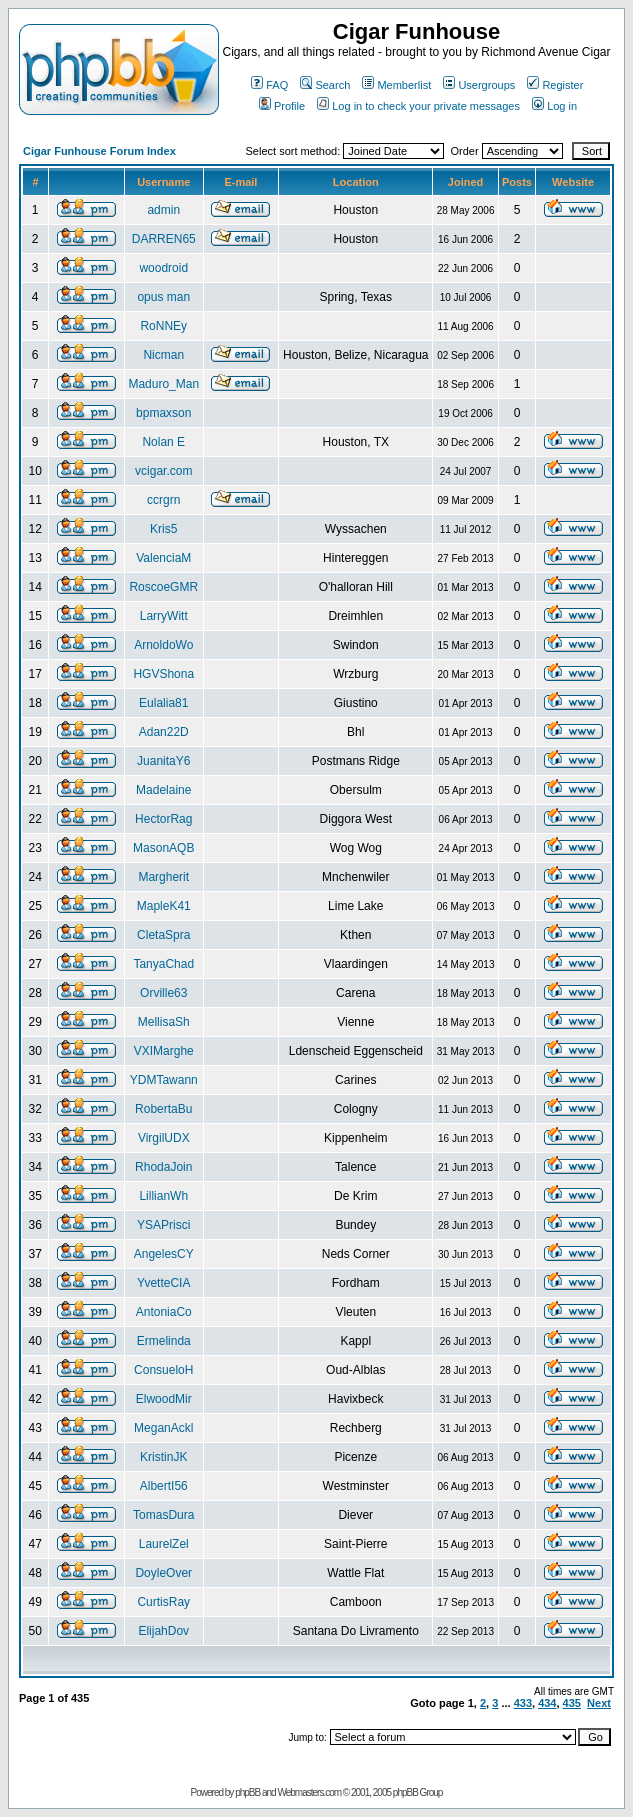 This screenshot has height=1817, width=633. Describe the element at coordinates (164, 1051) in the screenshot. I see `VXIMarghe` at that location.